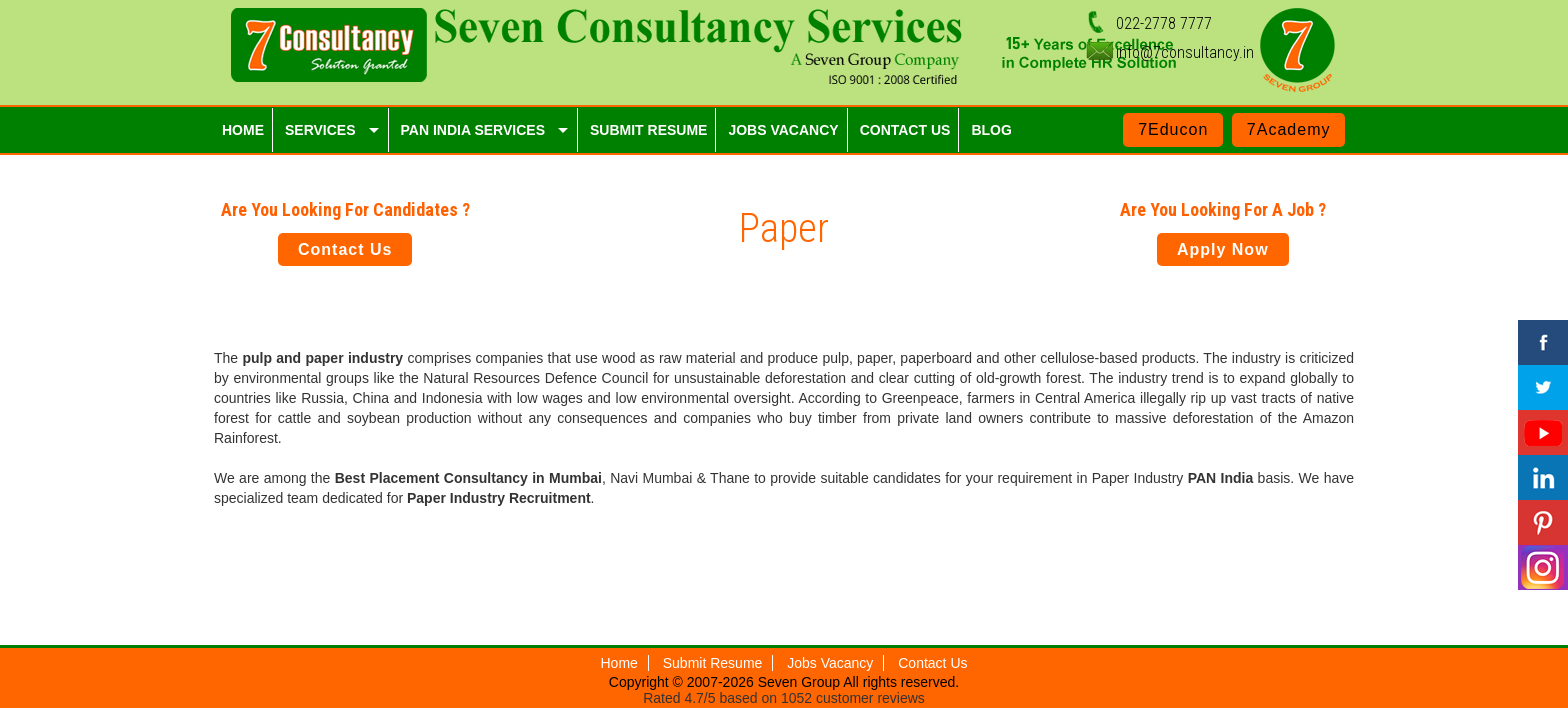 This screenshot has width=1568, height=720. I want to click on Contact Us, so click(345, 249).